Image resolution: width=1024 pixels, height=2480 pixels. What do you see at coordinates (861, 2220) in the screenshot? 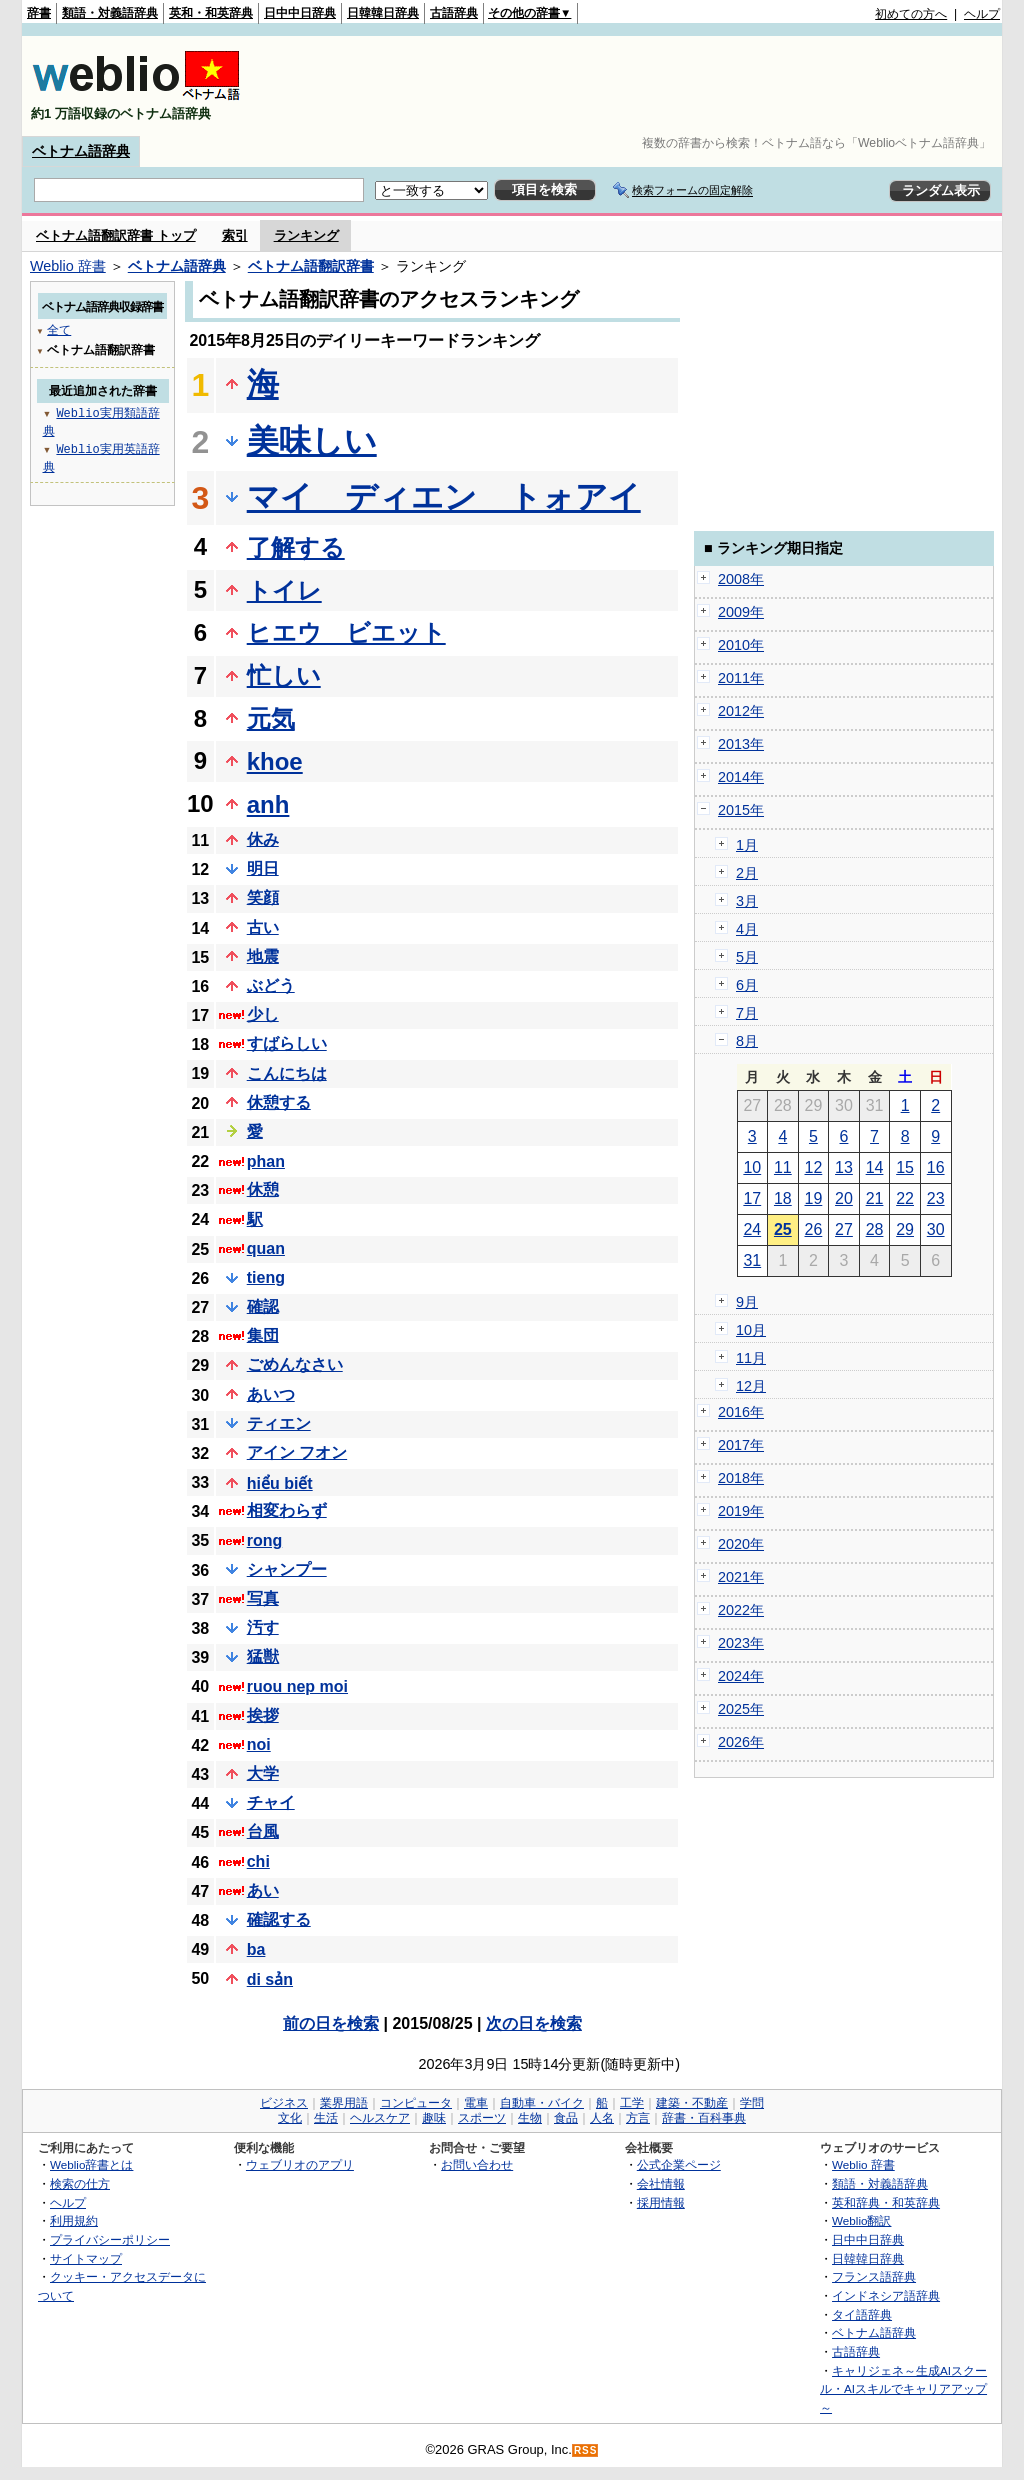
I see `Weblio翻訳` at bounding box center [861, 2220].